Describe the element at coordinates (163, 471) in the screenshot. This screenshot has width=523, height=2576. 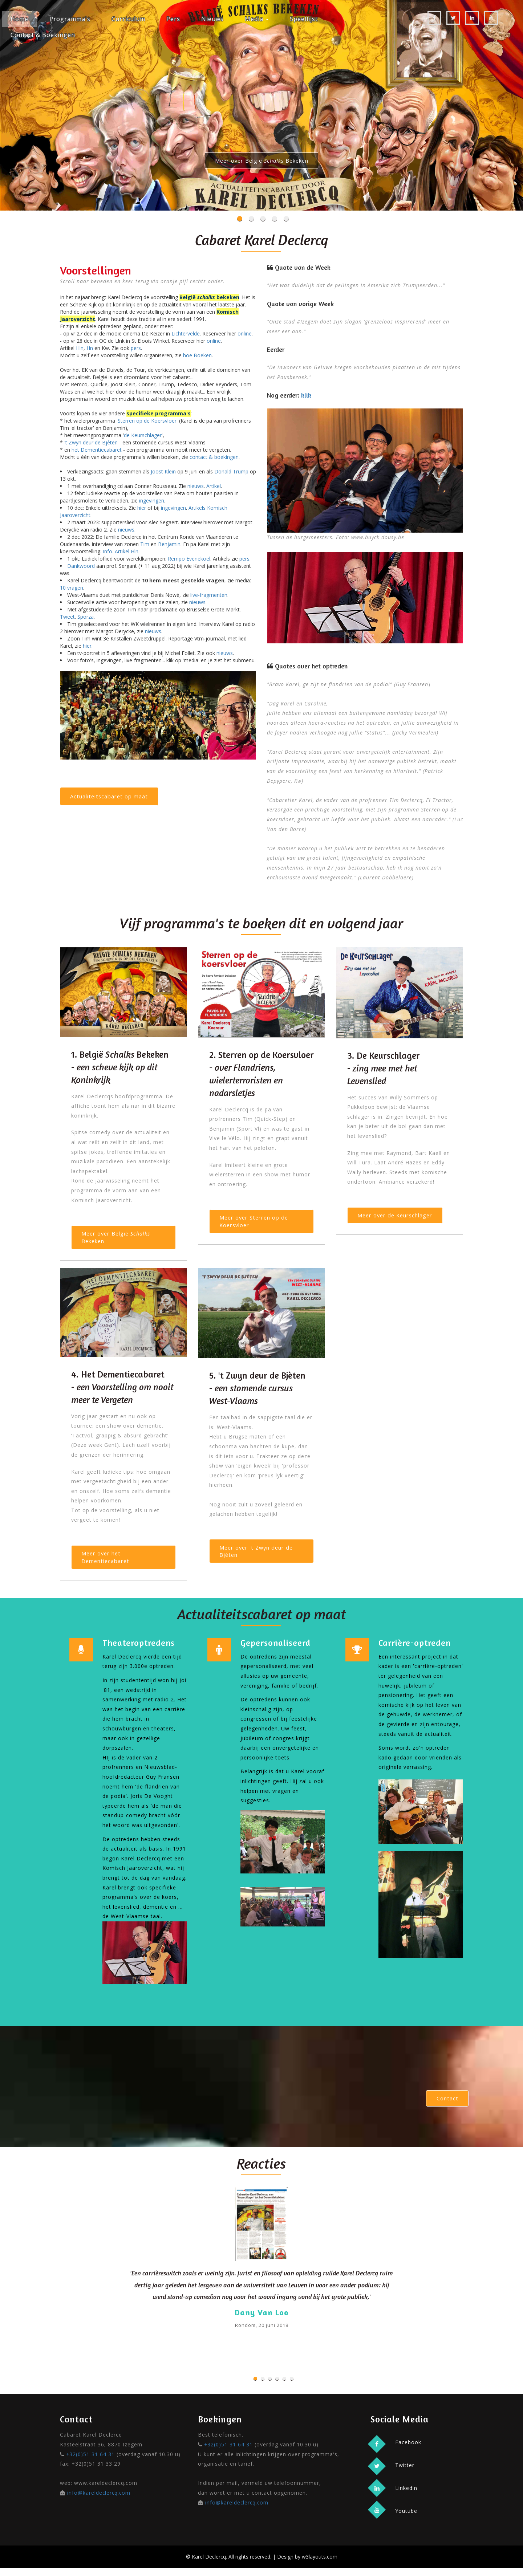
I see `Joost Klein` at that location.